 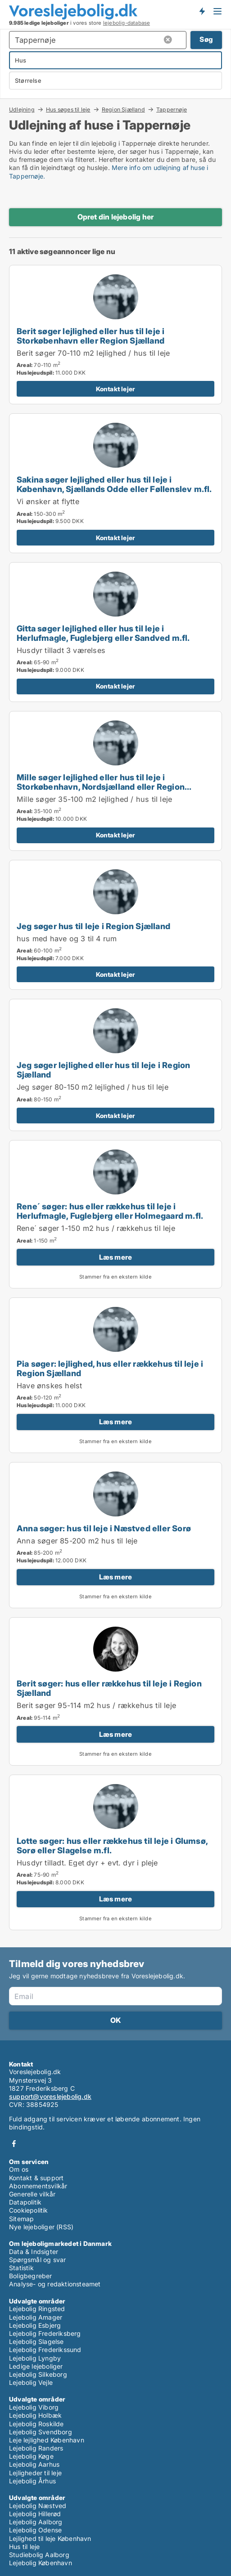 What do you see at coordinates (37, 2259) in the screenshot?
I see `Spørgsmål og svar` at bounding box center [37, 2259].